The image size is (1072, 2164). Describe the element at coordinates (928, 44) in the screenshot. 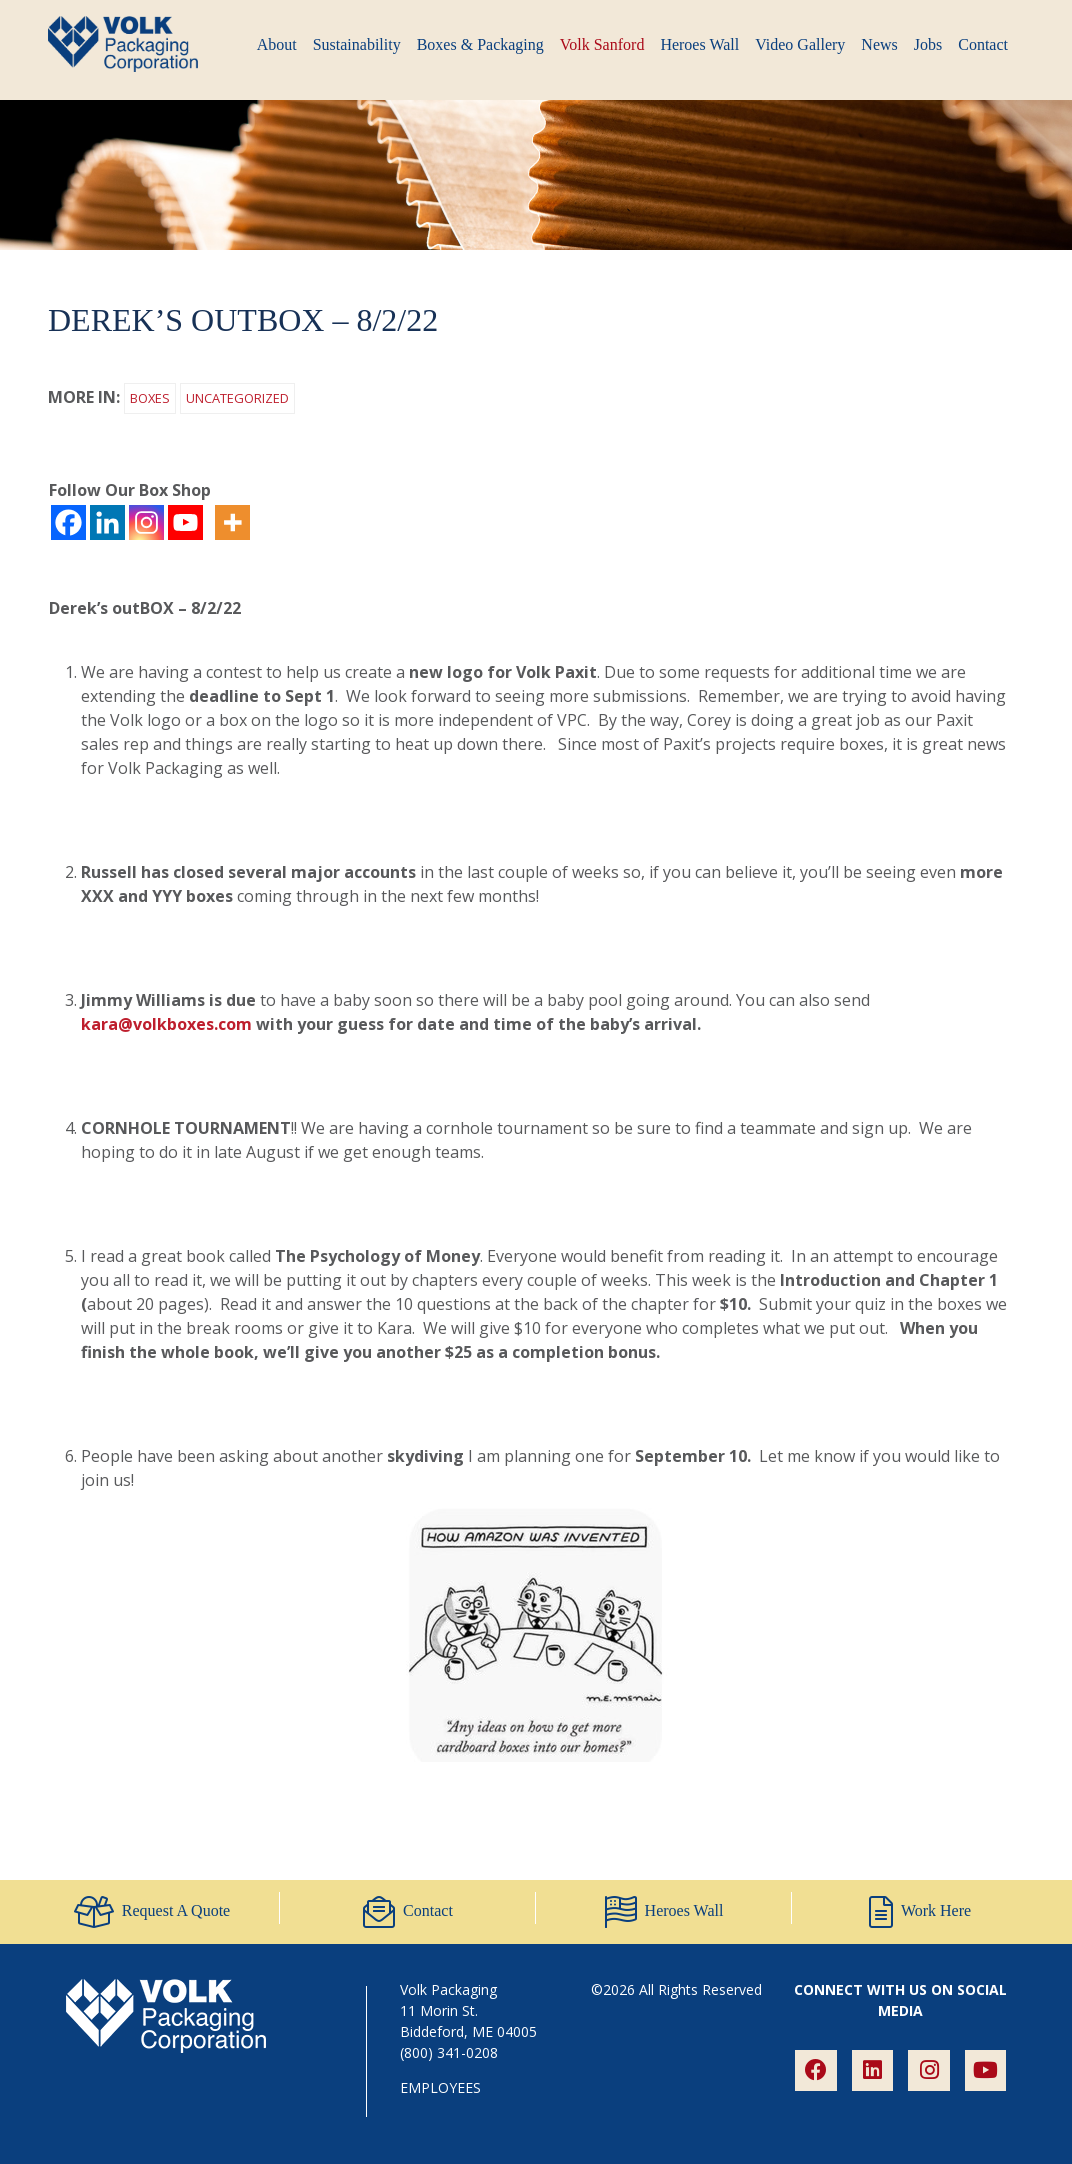

I see `Jobs` at that location.